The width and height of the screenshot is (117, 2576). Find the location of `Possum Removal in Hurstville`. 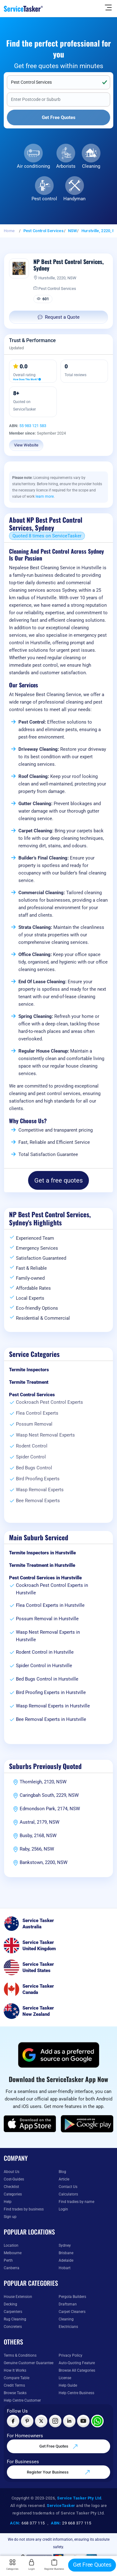

Possum Removal in Hurstville is located at coordinates (47, 1619).